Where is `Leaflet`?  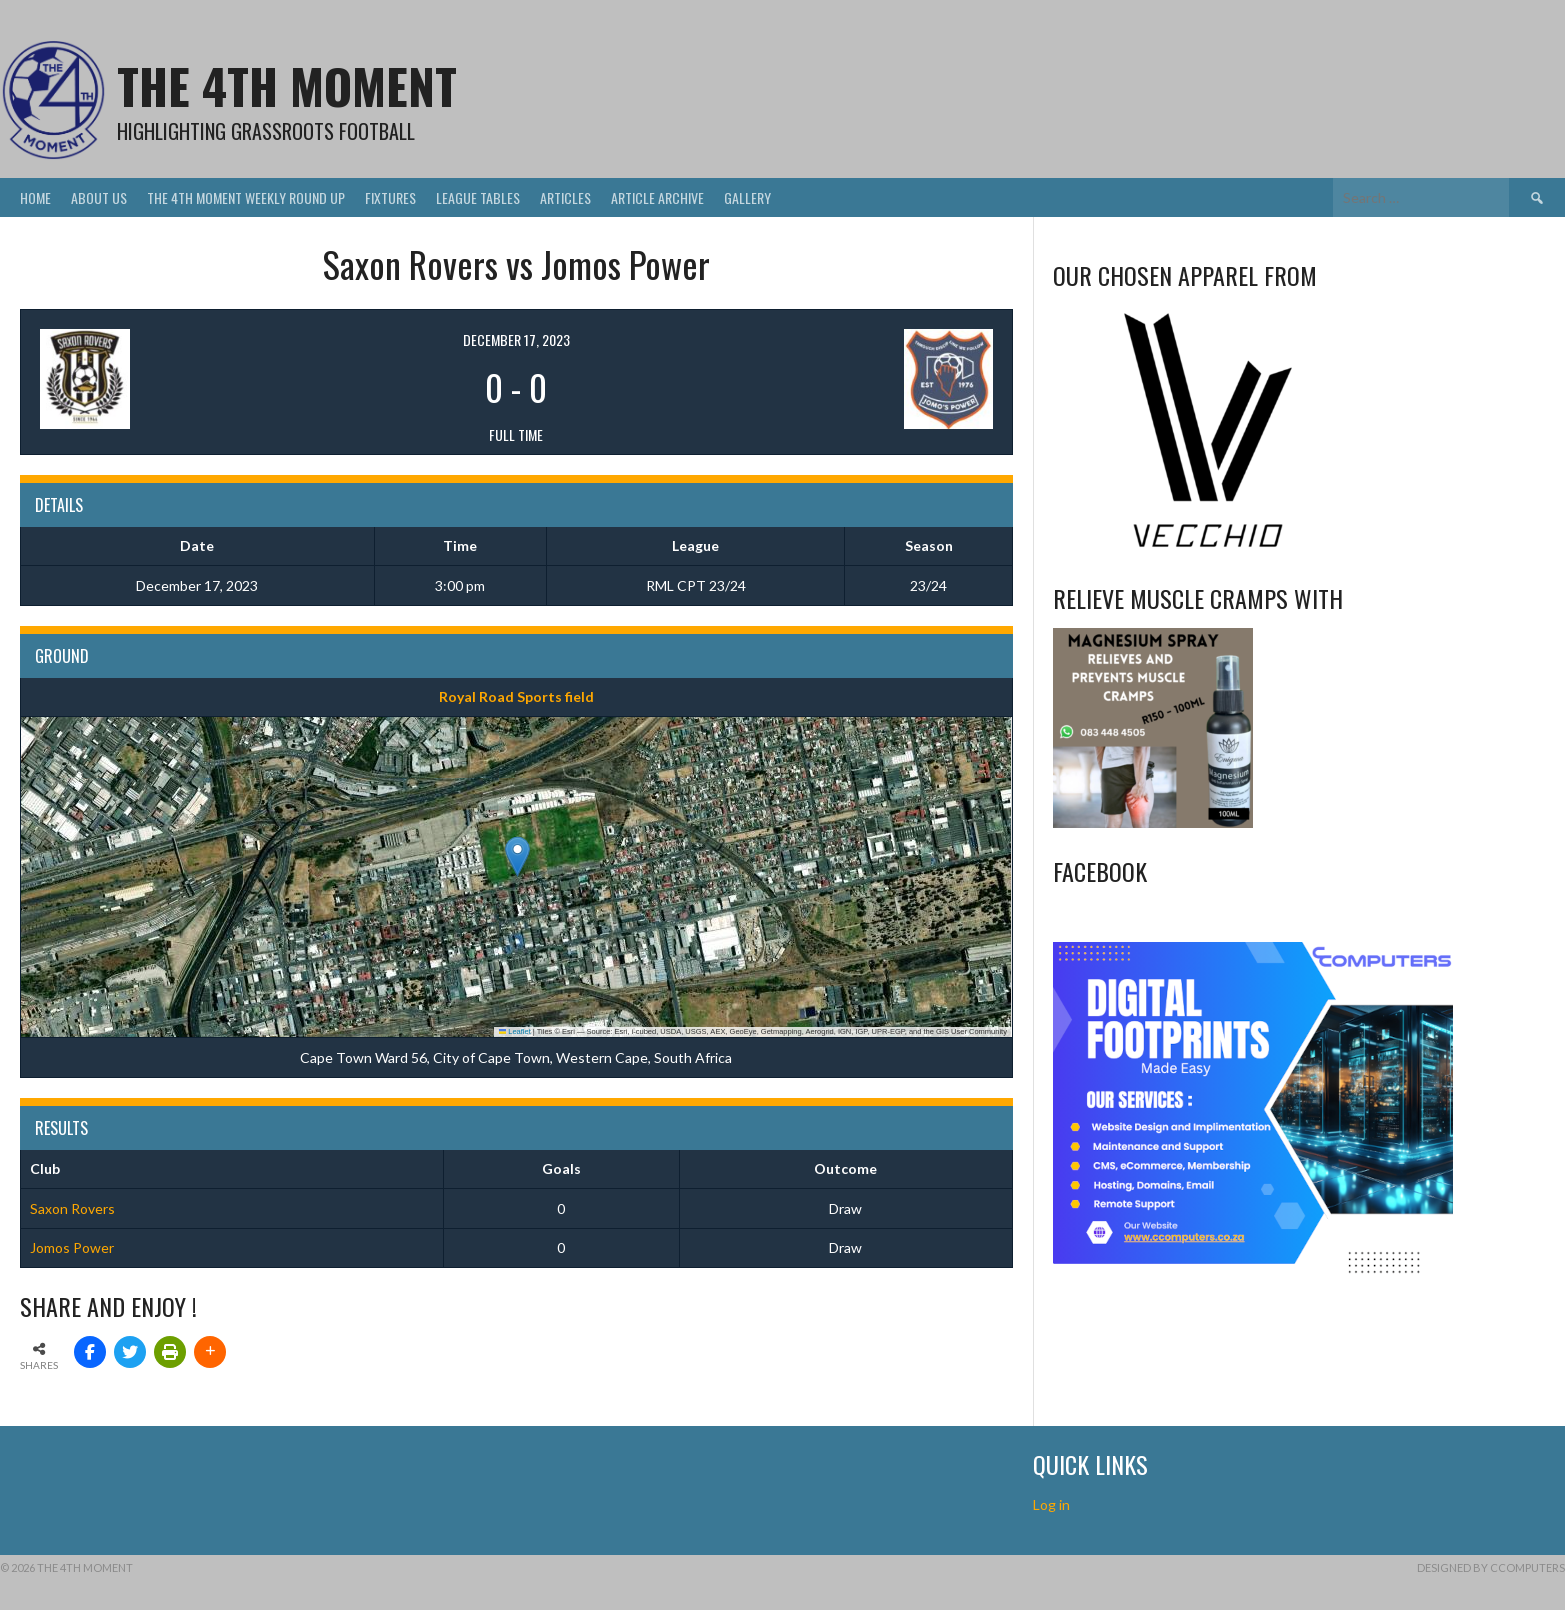
Leaflet is located at coordinates (515, 1031).